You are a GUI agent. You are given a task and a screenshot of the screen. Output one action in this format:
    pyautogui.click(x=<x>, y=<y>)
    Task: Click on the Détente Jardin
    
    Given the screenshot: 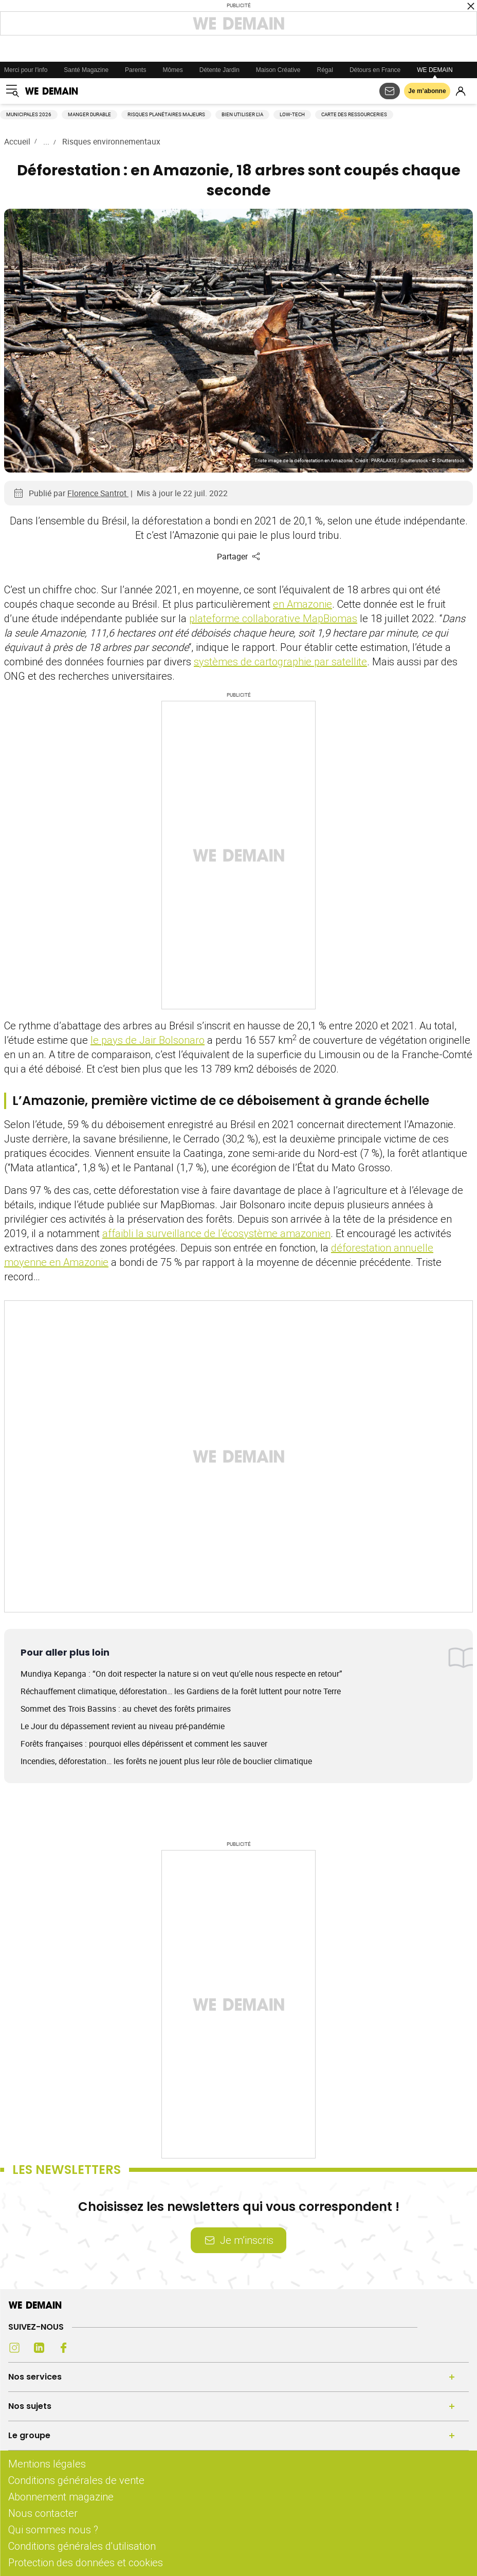 What is the action you would take?
    pyautogui.click(x=219, y=70)
    